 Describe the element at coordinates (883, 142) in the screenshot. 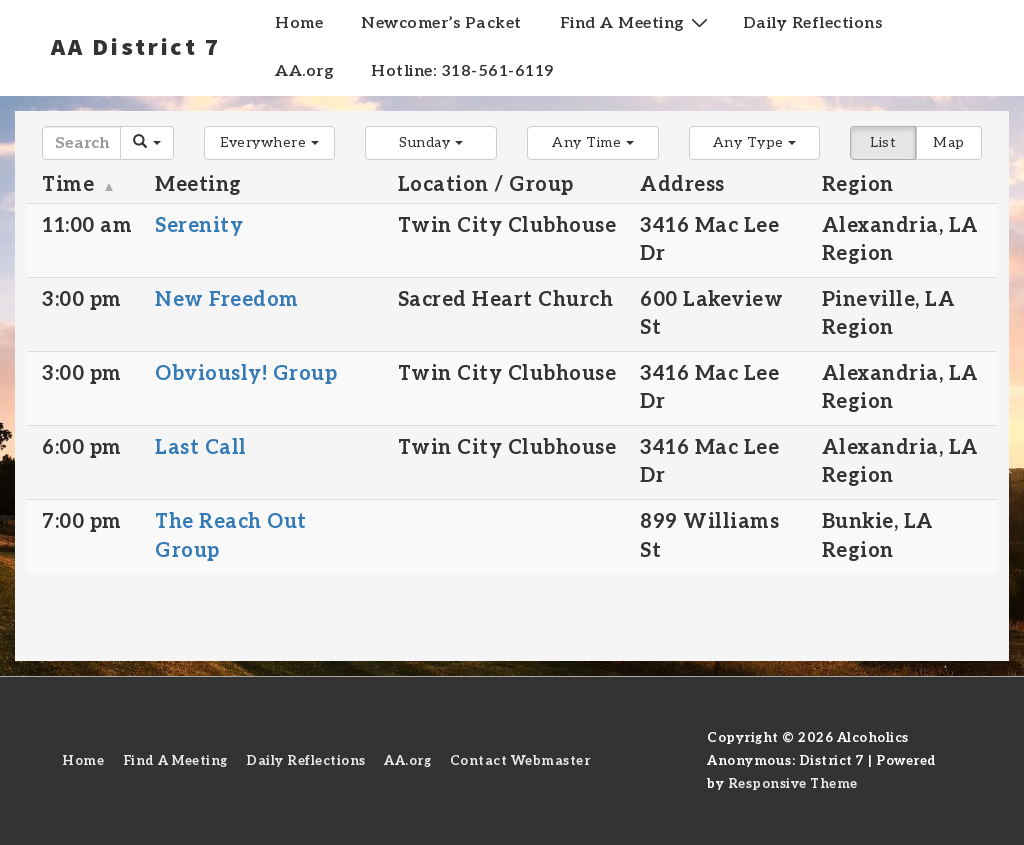

I see `List [button]` at that location.